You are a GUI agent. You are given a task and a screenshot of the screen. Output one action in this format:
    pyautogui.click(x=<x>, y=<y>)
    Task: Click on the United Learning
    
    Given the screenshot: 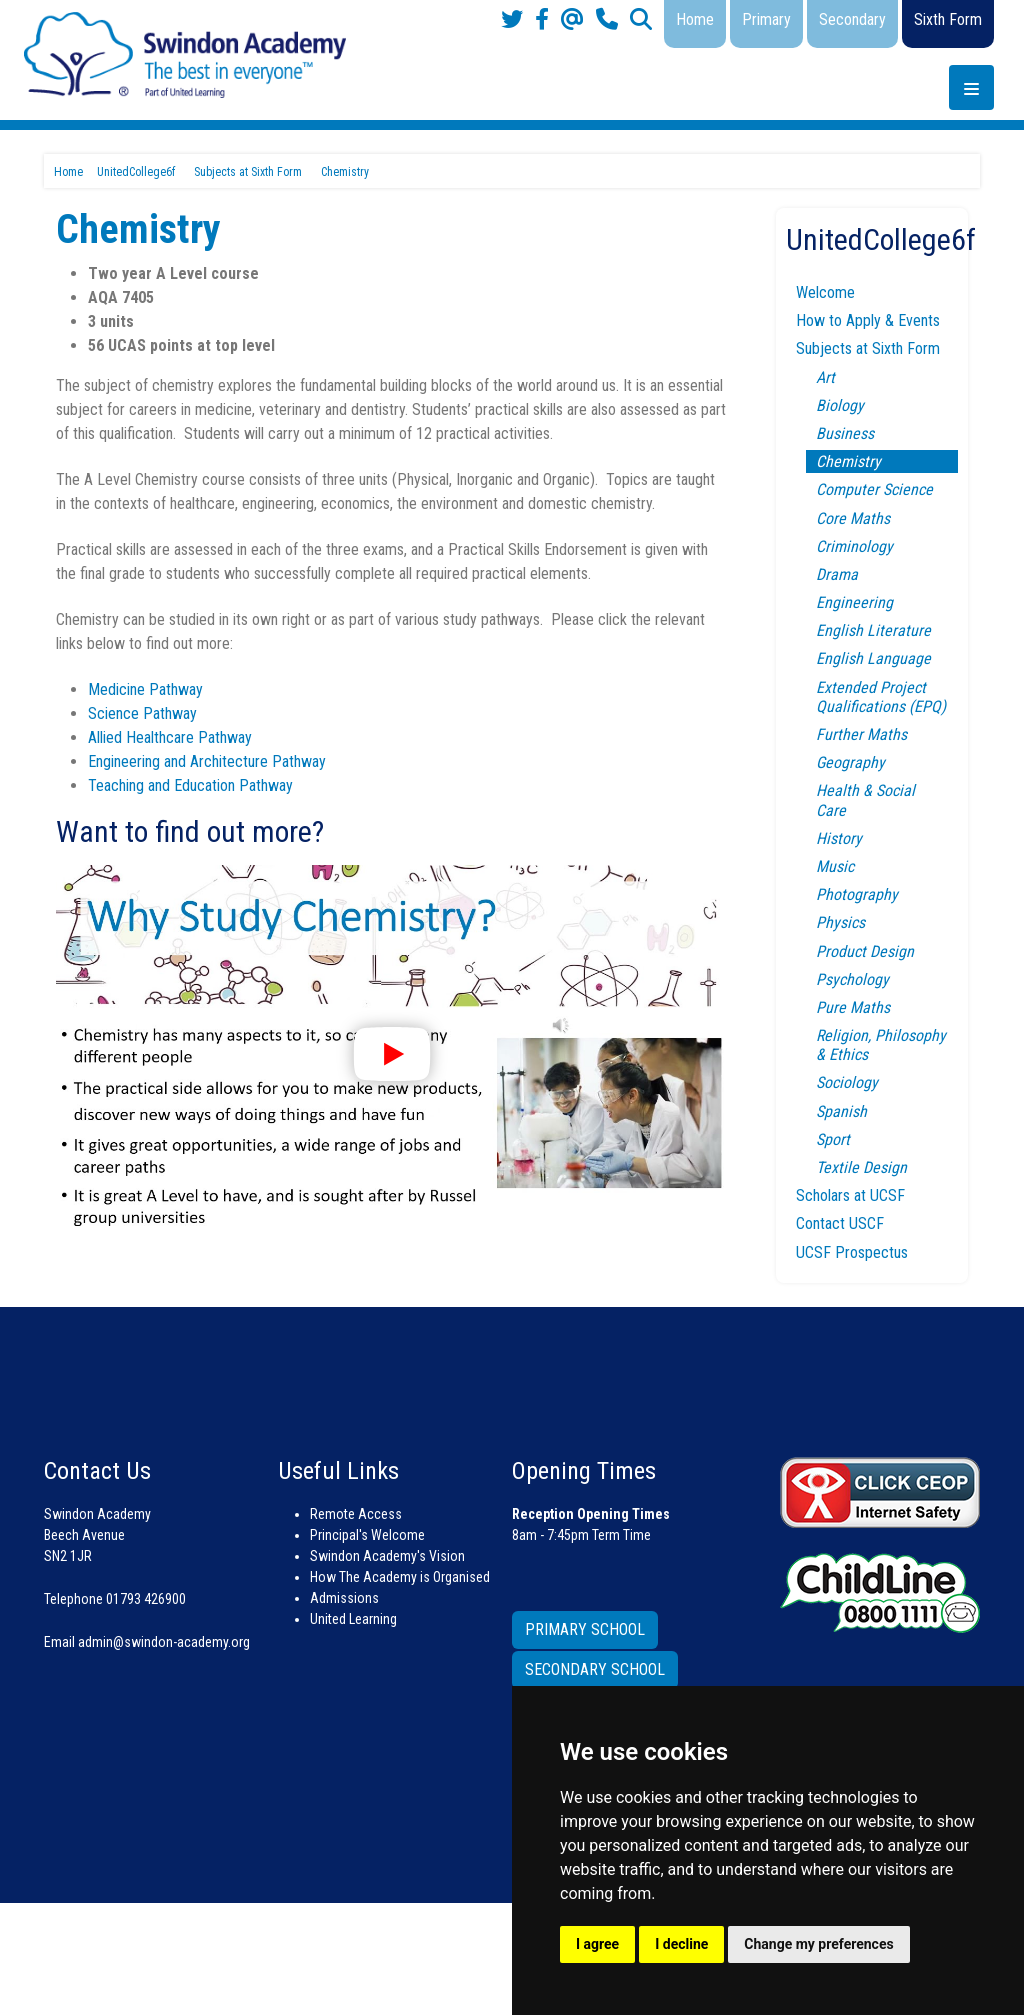 What is the action you would take?
    pyautogui.click(x=353, y=1619)
    